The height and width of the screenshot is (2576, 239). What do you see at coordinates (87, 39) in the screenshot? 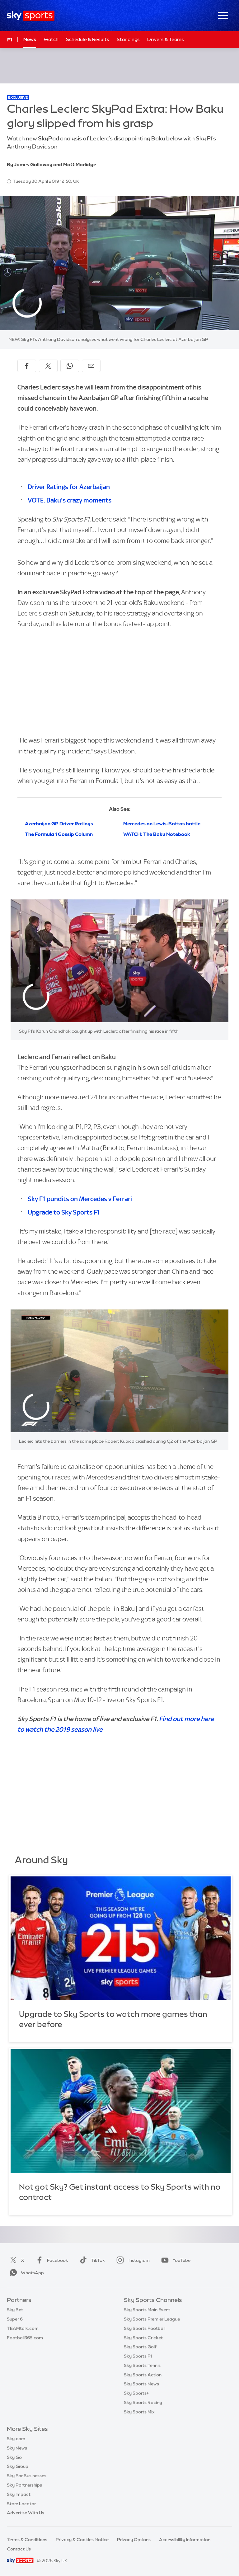
I see `Schedule & Results` at bounding box center [87, 39].